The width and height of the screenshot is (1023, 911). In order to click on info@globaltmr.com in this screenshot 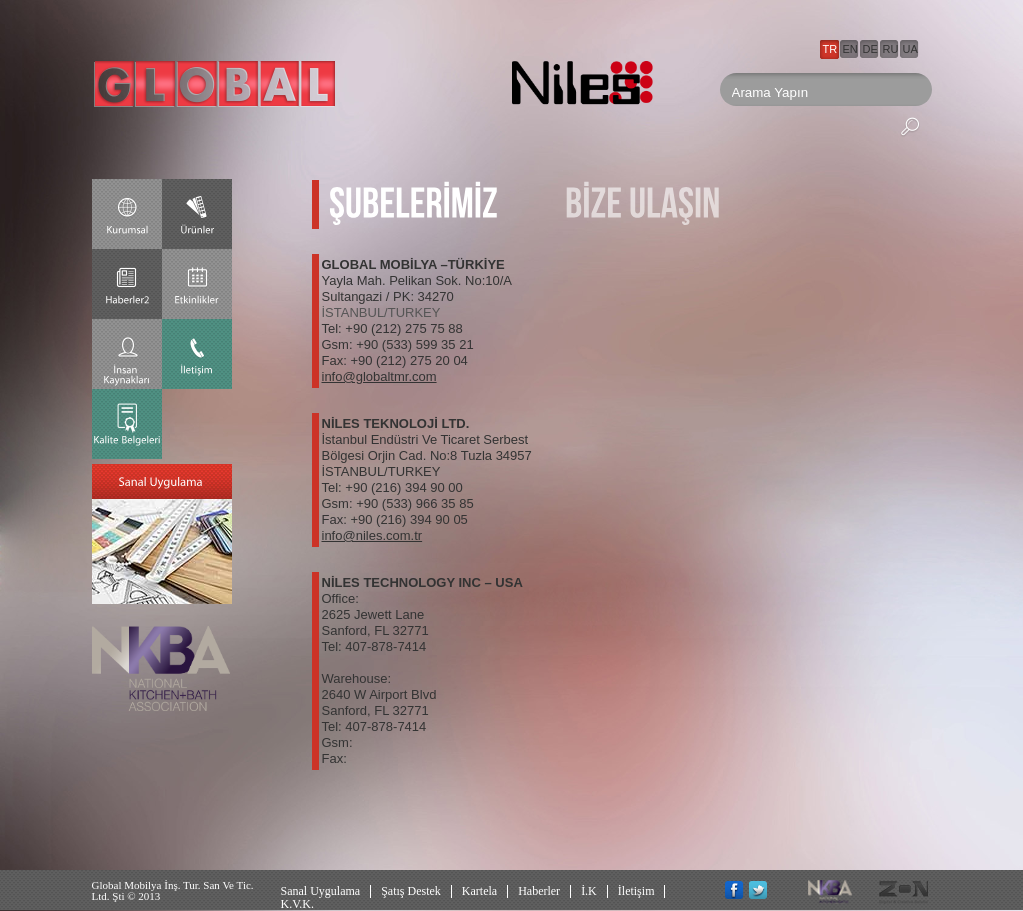, I will do `click(379, 376)`.